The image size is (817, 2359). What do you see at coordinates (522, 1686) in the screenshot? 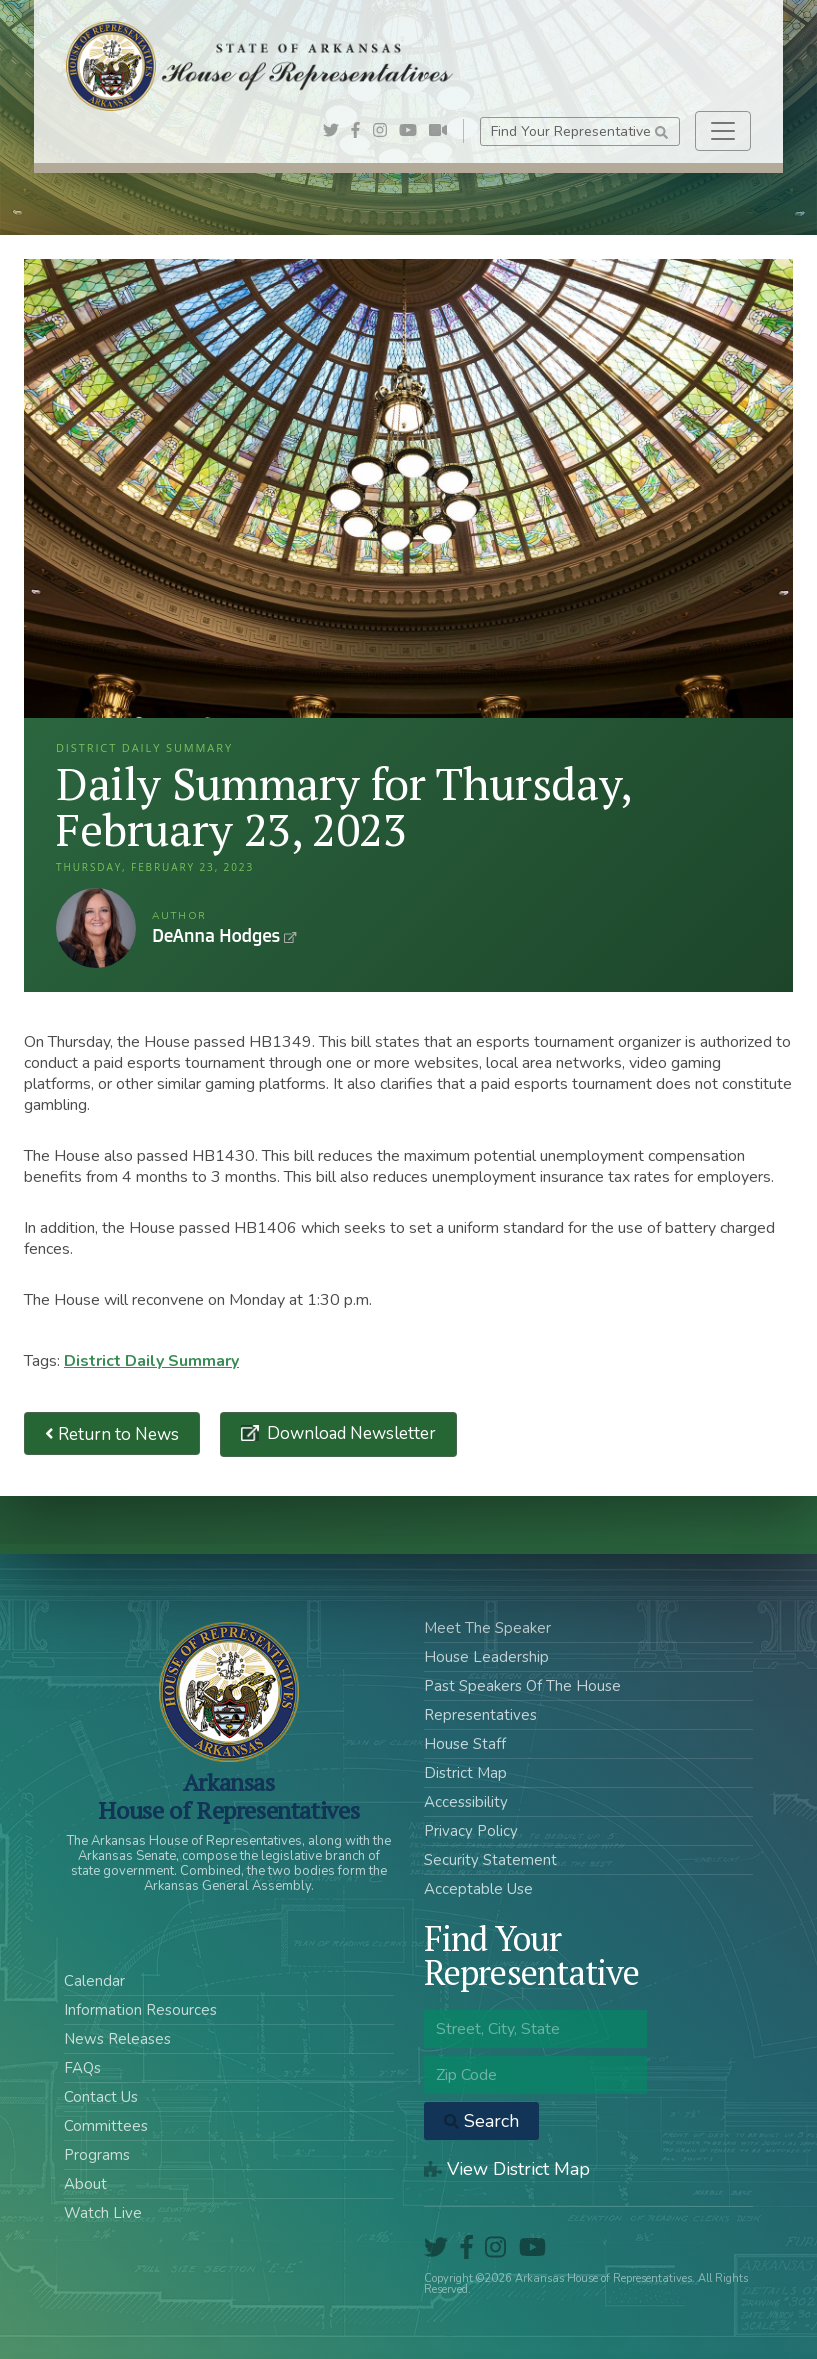
I see `Past Speakers Of The House` at bounding box center [522, 1686].